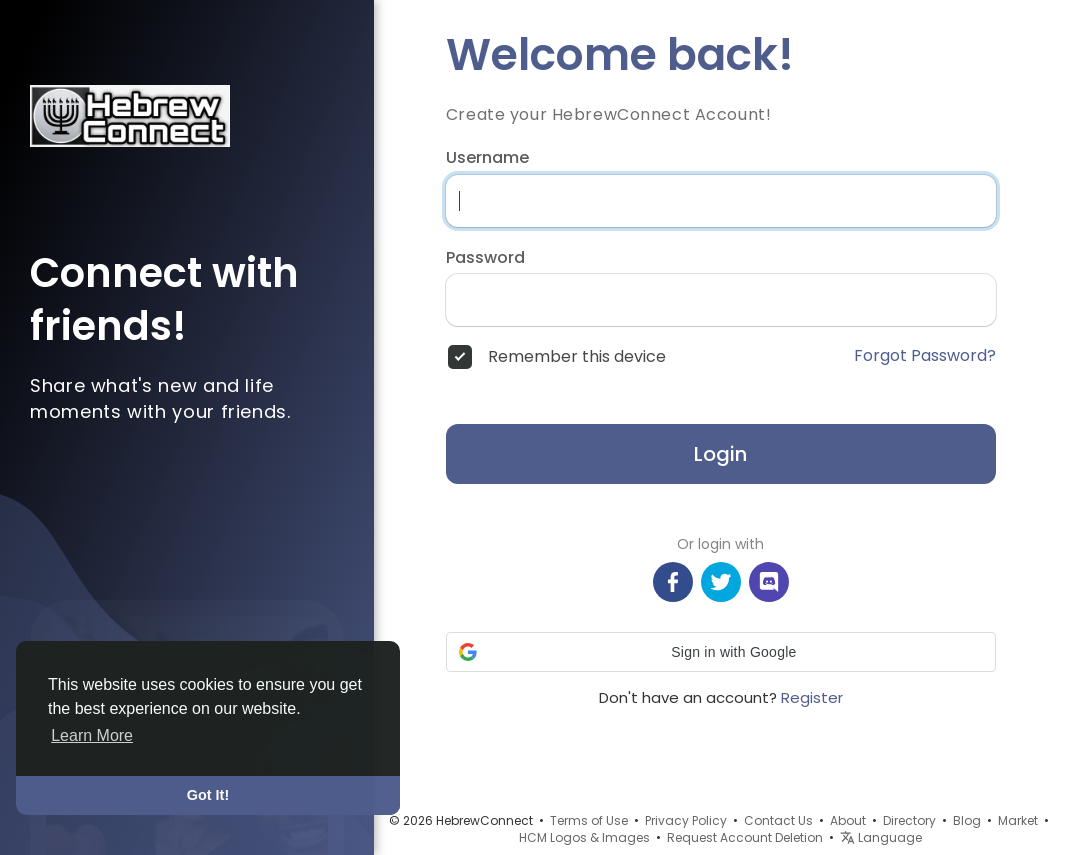  Describe the element at coordinates (721, 652) in the screenshot. I see `[button]` at that location.